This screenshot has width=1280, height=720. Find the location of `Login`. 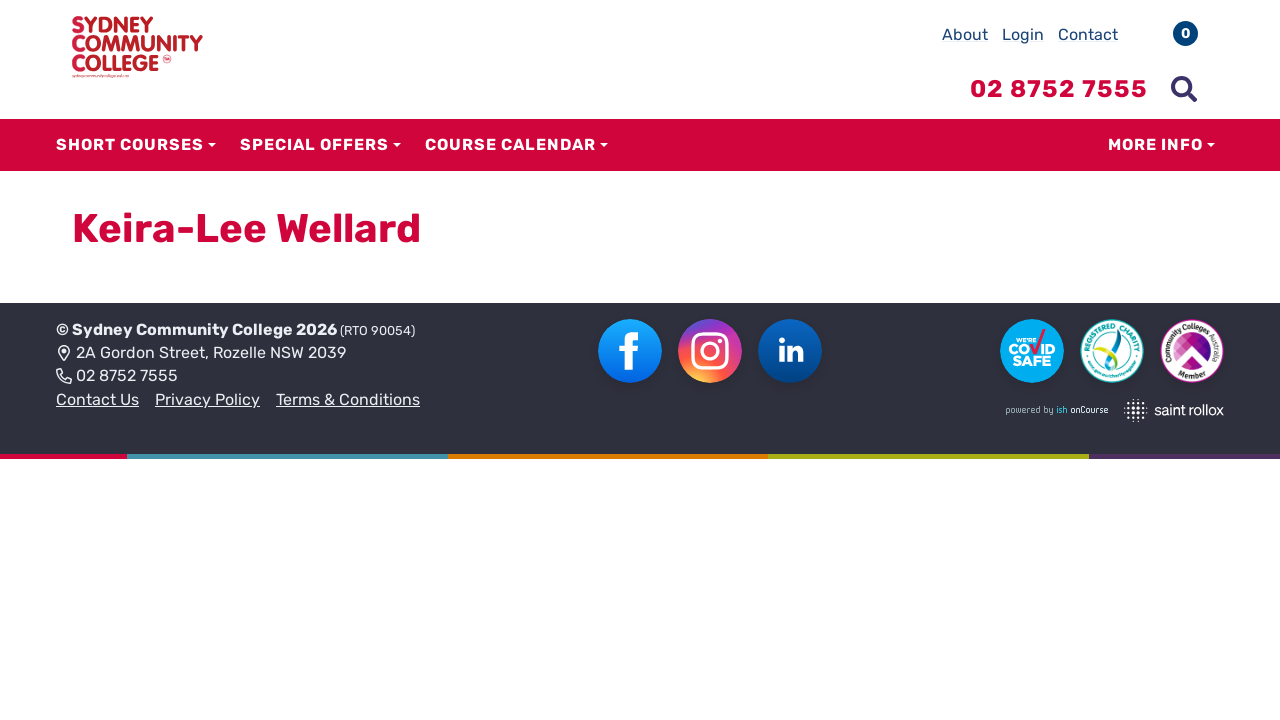

Login is located at coordinates (1023, 34).